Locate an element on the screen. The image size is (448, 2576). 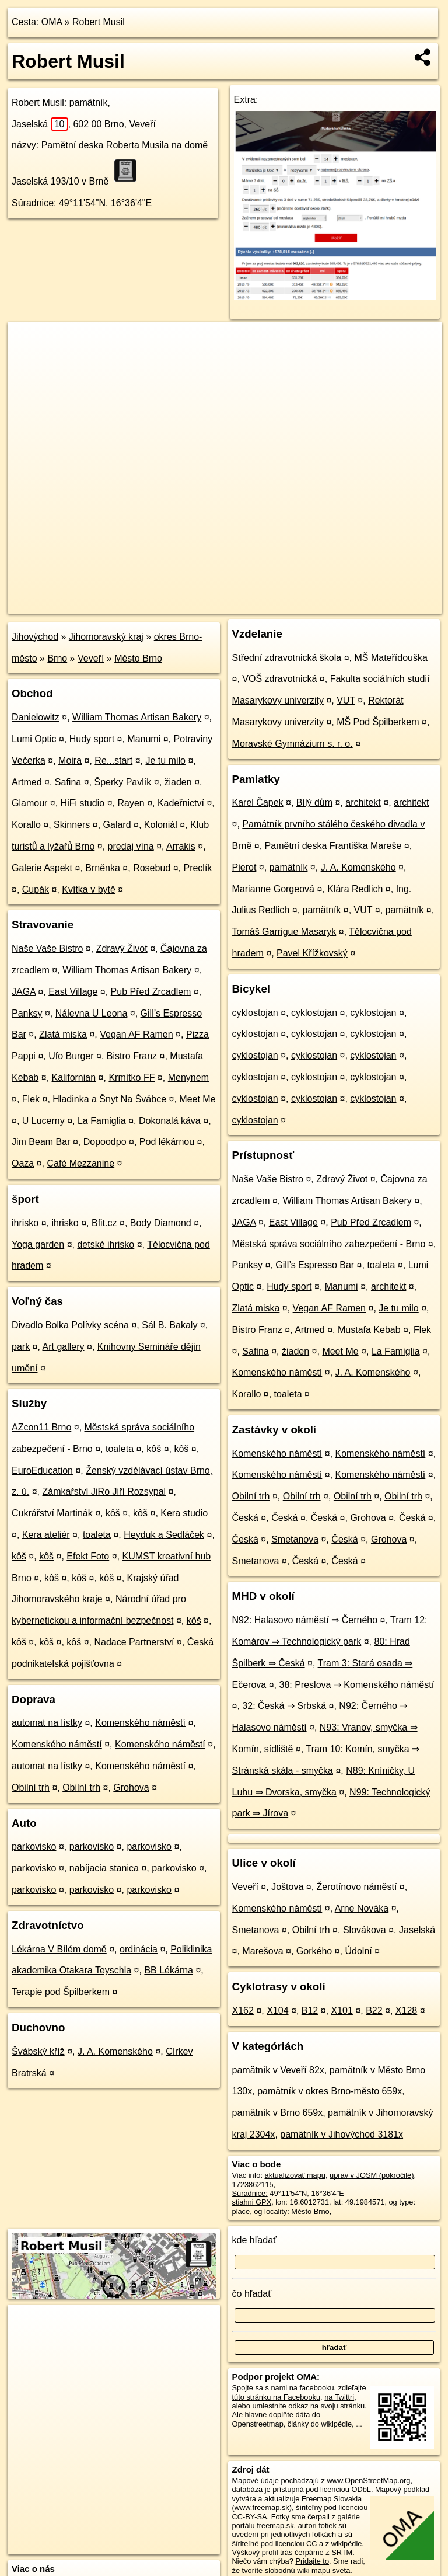
VOŠ zdravotnická is located at coordinates (279, 679).